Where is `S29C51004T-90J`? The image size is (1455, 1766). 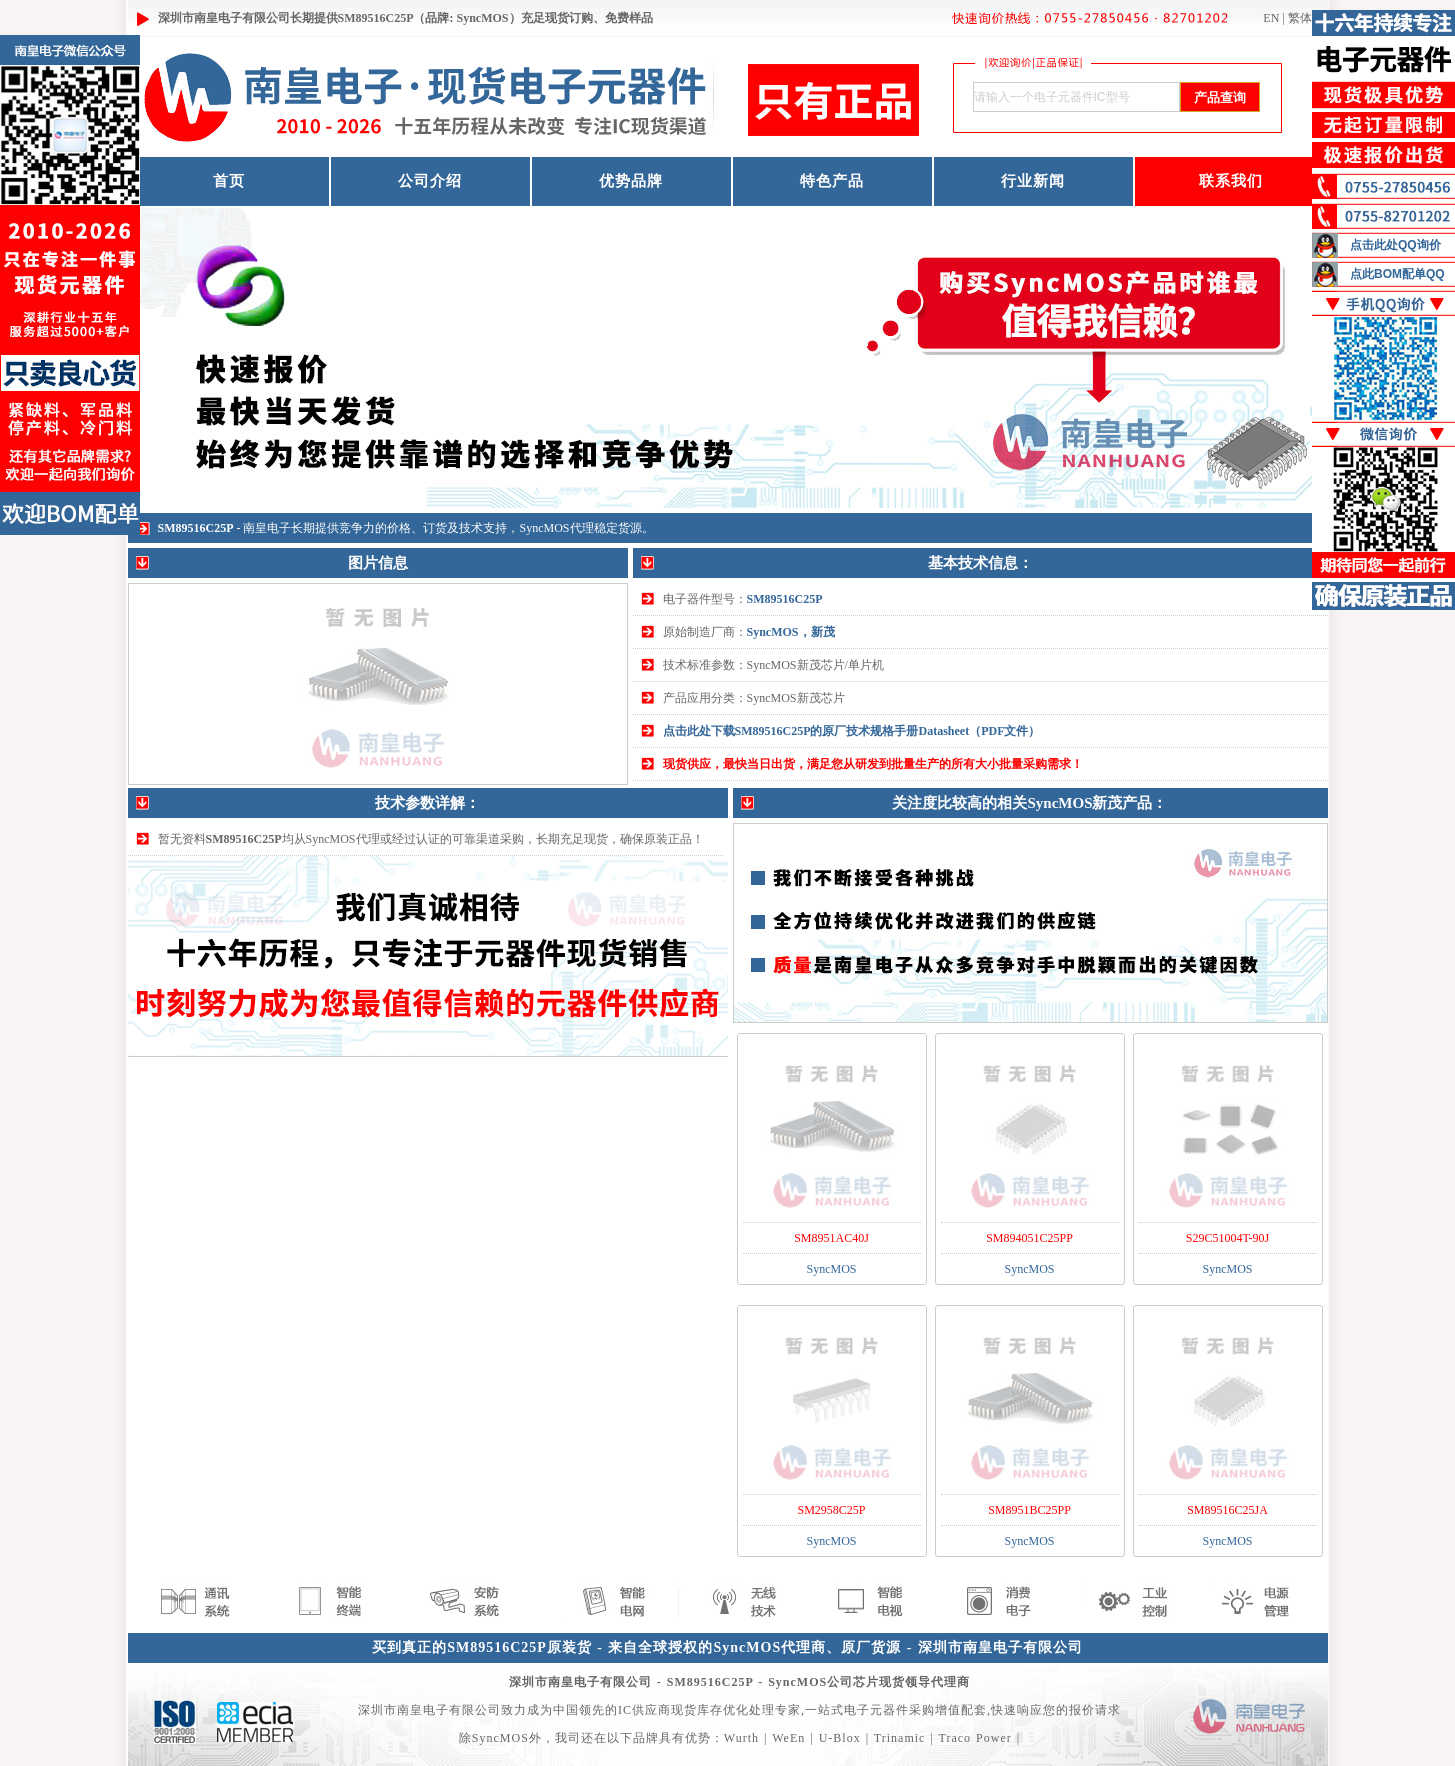 S29C51004T-90J is located at coordinates (1228, 1238).